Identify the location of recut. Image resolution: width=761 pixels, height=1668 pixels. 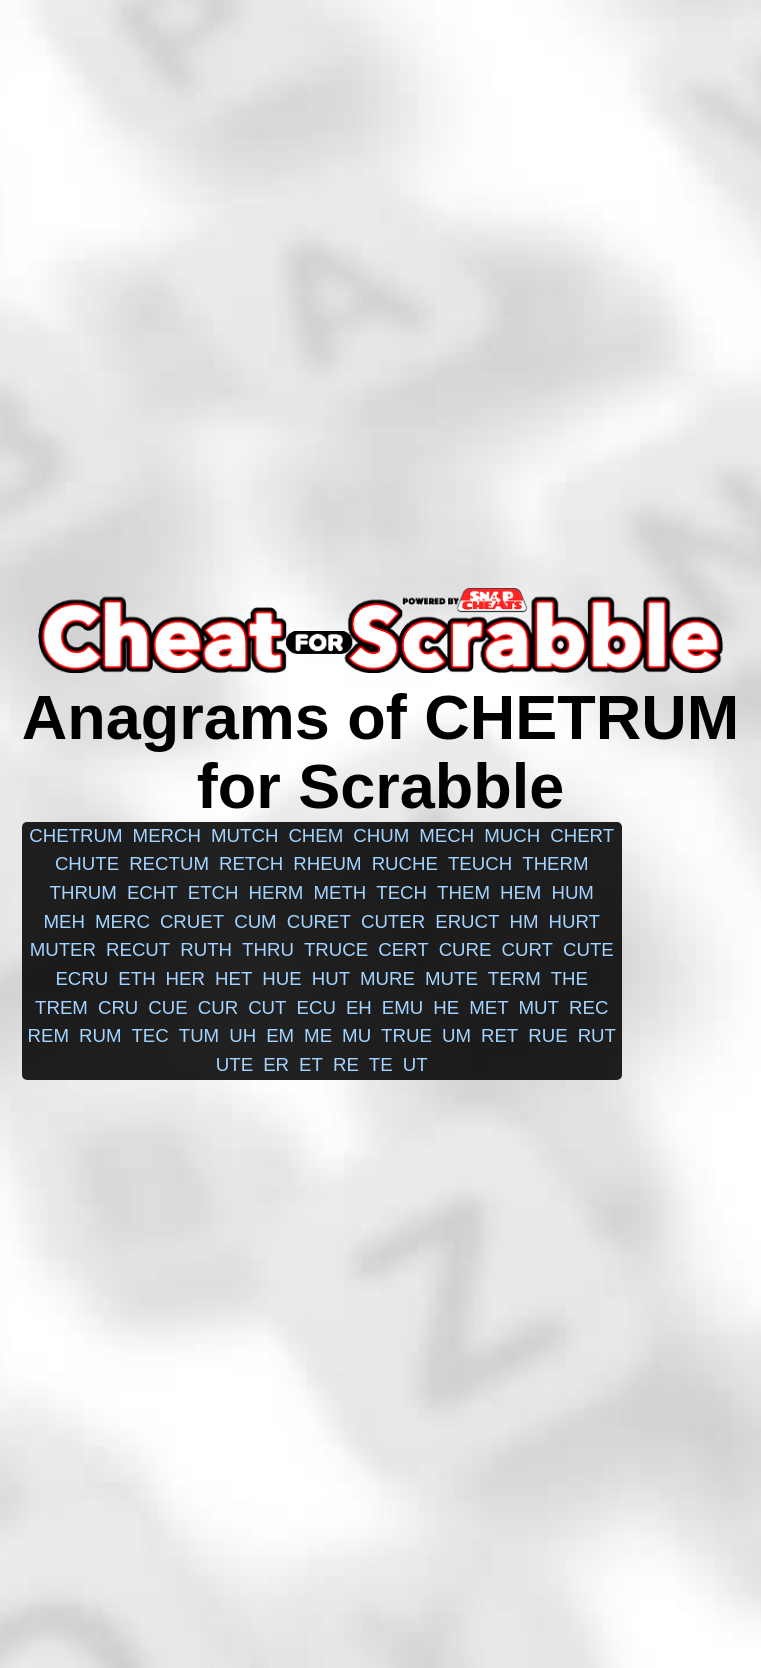
(138, 949).